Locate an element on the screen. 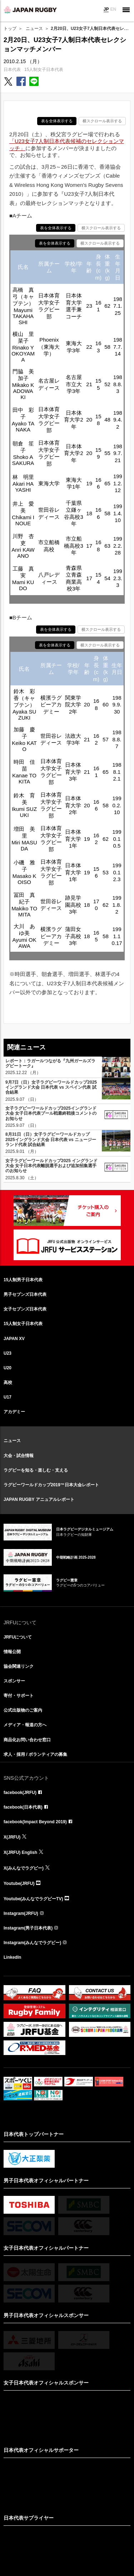 Image resolution: width=134 pixels, height=2576 pixels. アカデミー is located at coordinates (14, 1411).